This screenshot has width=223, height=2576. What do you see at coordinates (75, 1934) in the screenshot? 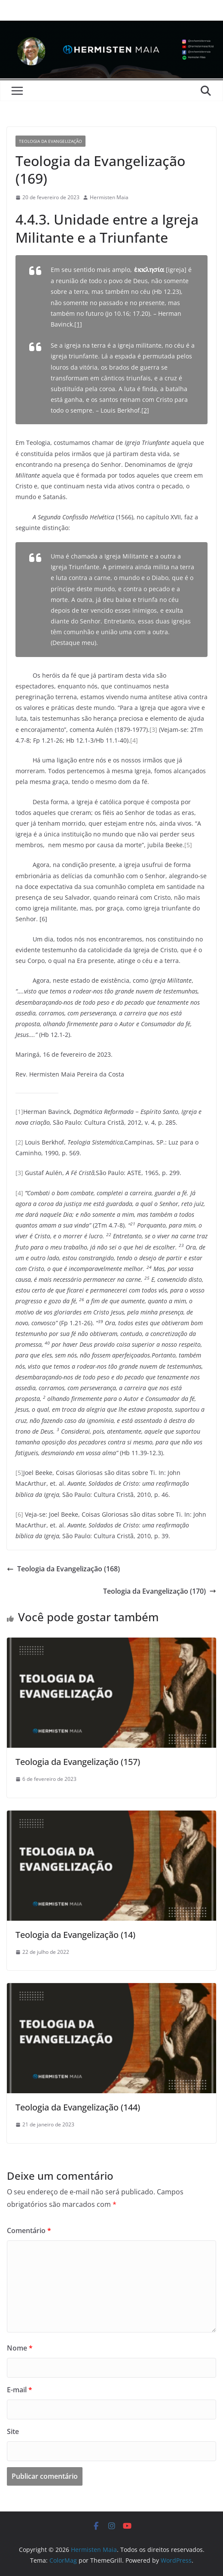
I see `Teologia da Evangelização (14)` at bounding box center [75, 1934].